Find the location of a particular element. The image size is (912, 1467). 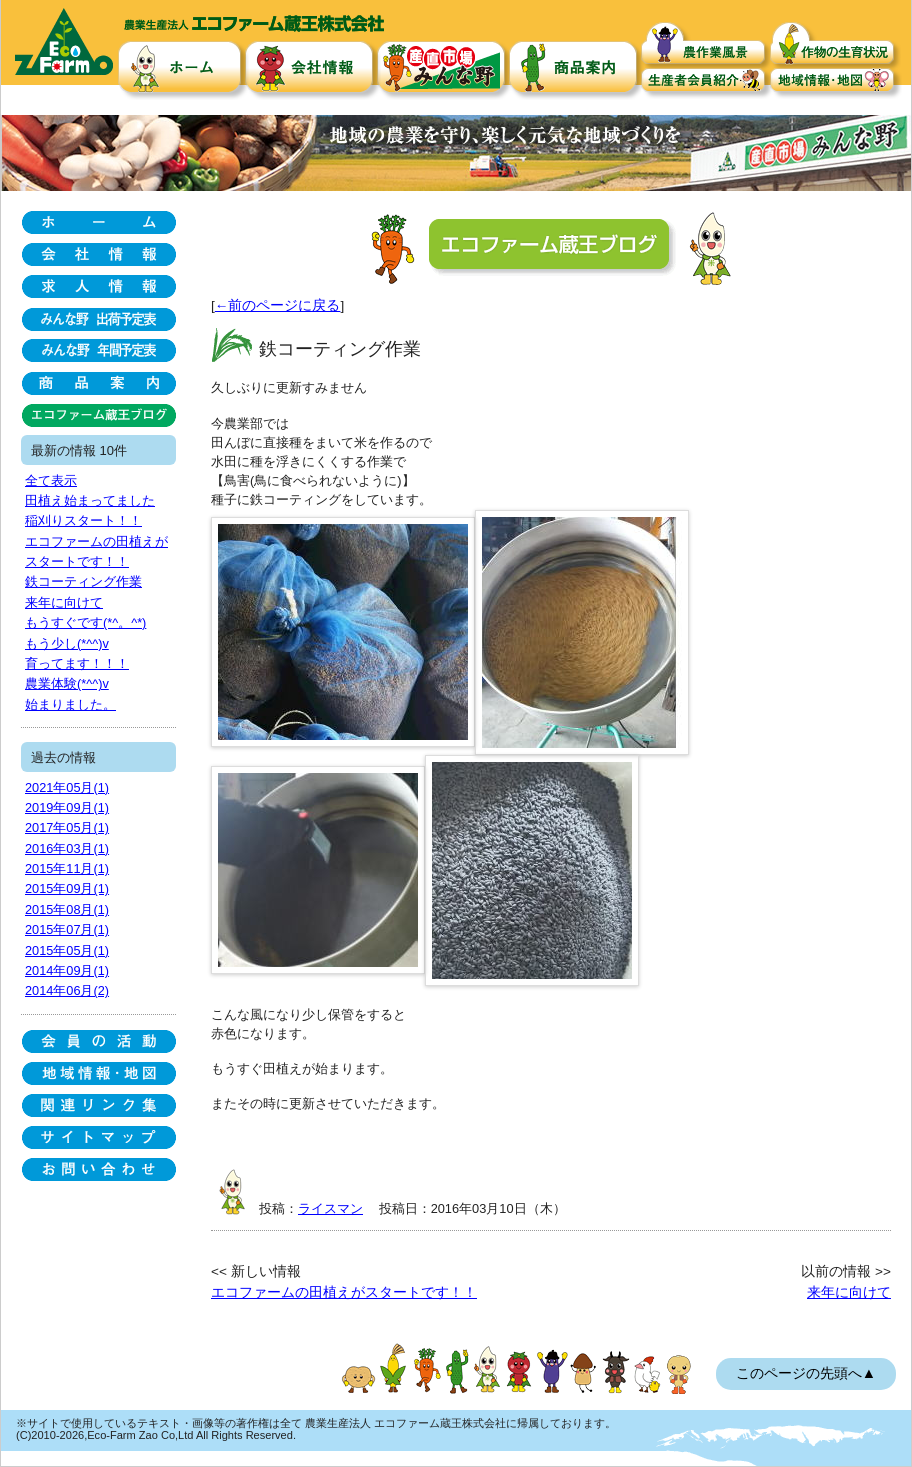

2019年09月(1) is located at coordinates (67, 807).